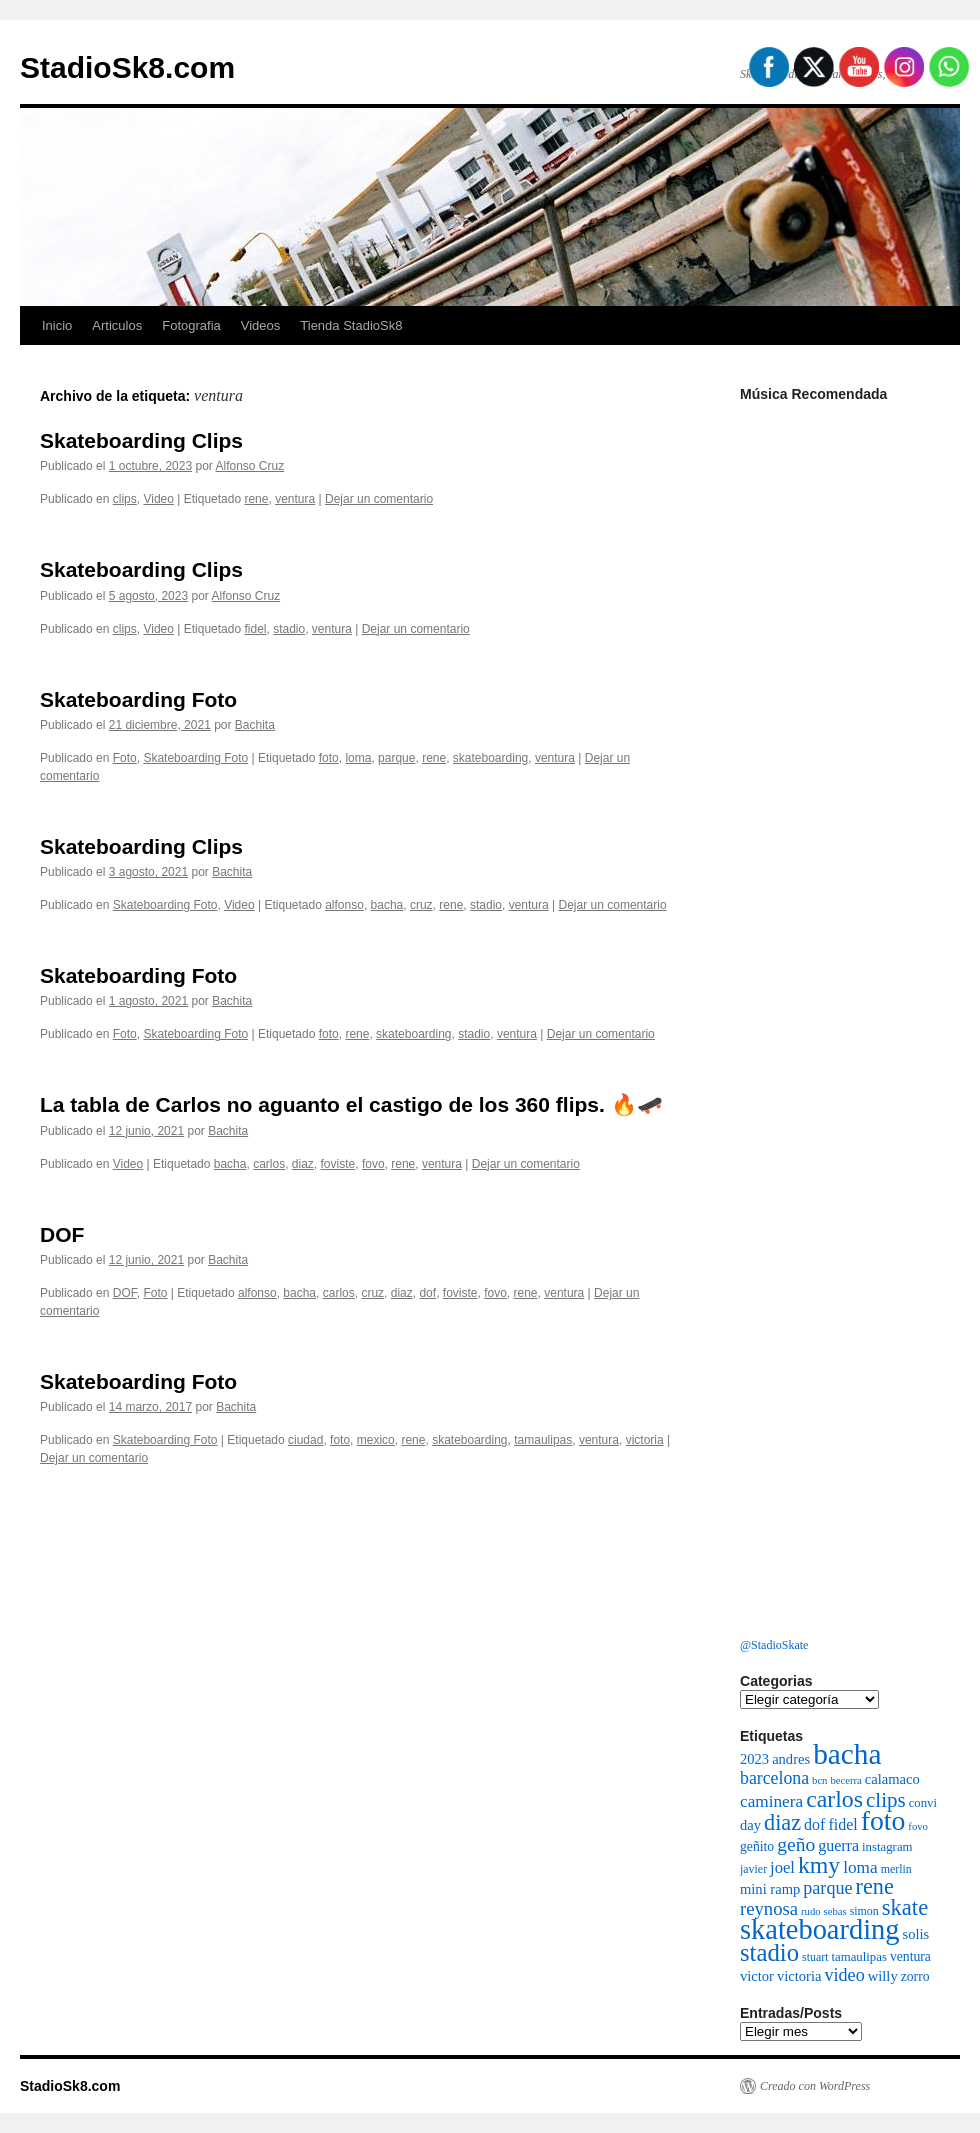  What do you see at coordinates (887, 1847) in the screenshot?
I see `instagram [instagram (7 elementos)]` at bounding box center [887, 1847].